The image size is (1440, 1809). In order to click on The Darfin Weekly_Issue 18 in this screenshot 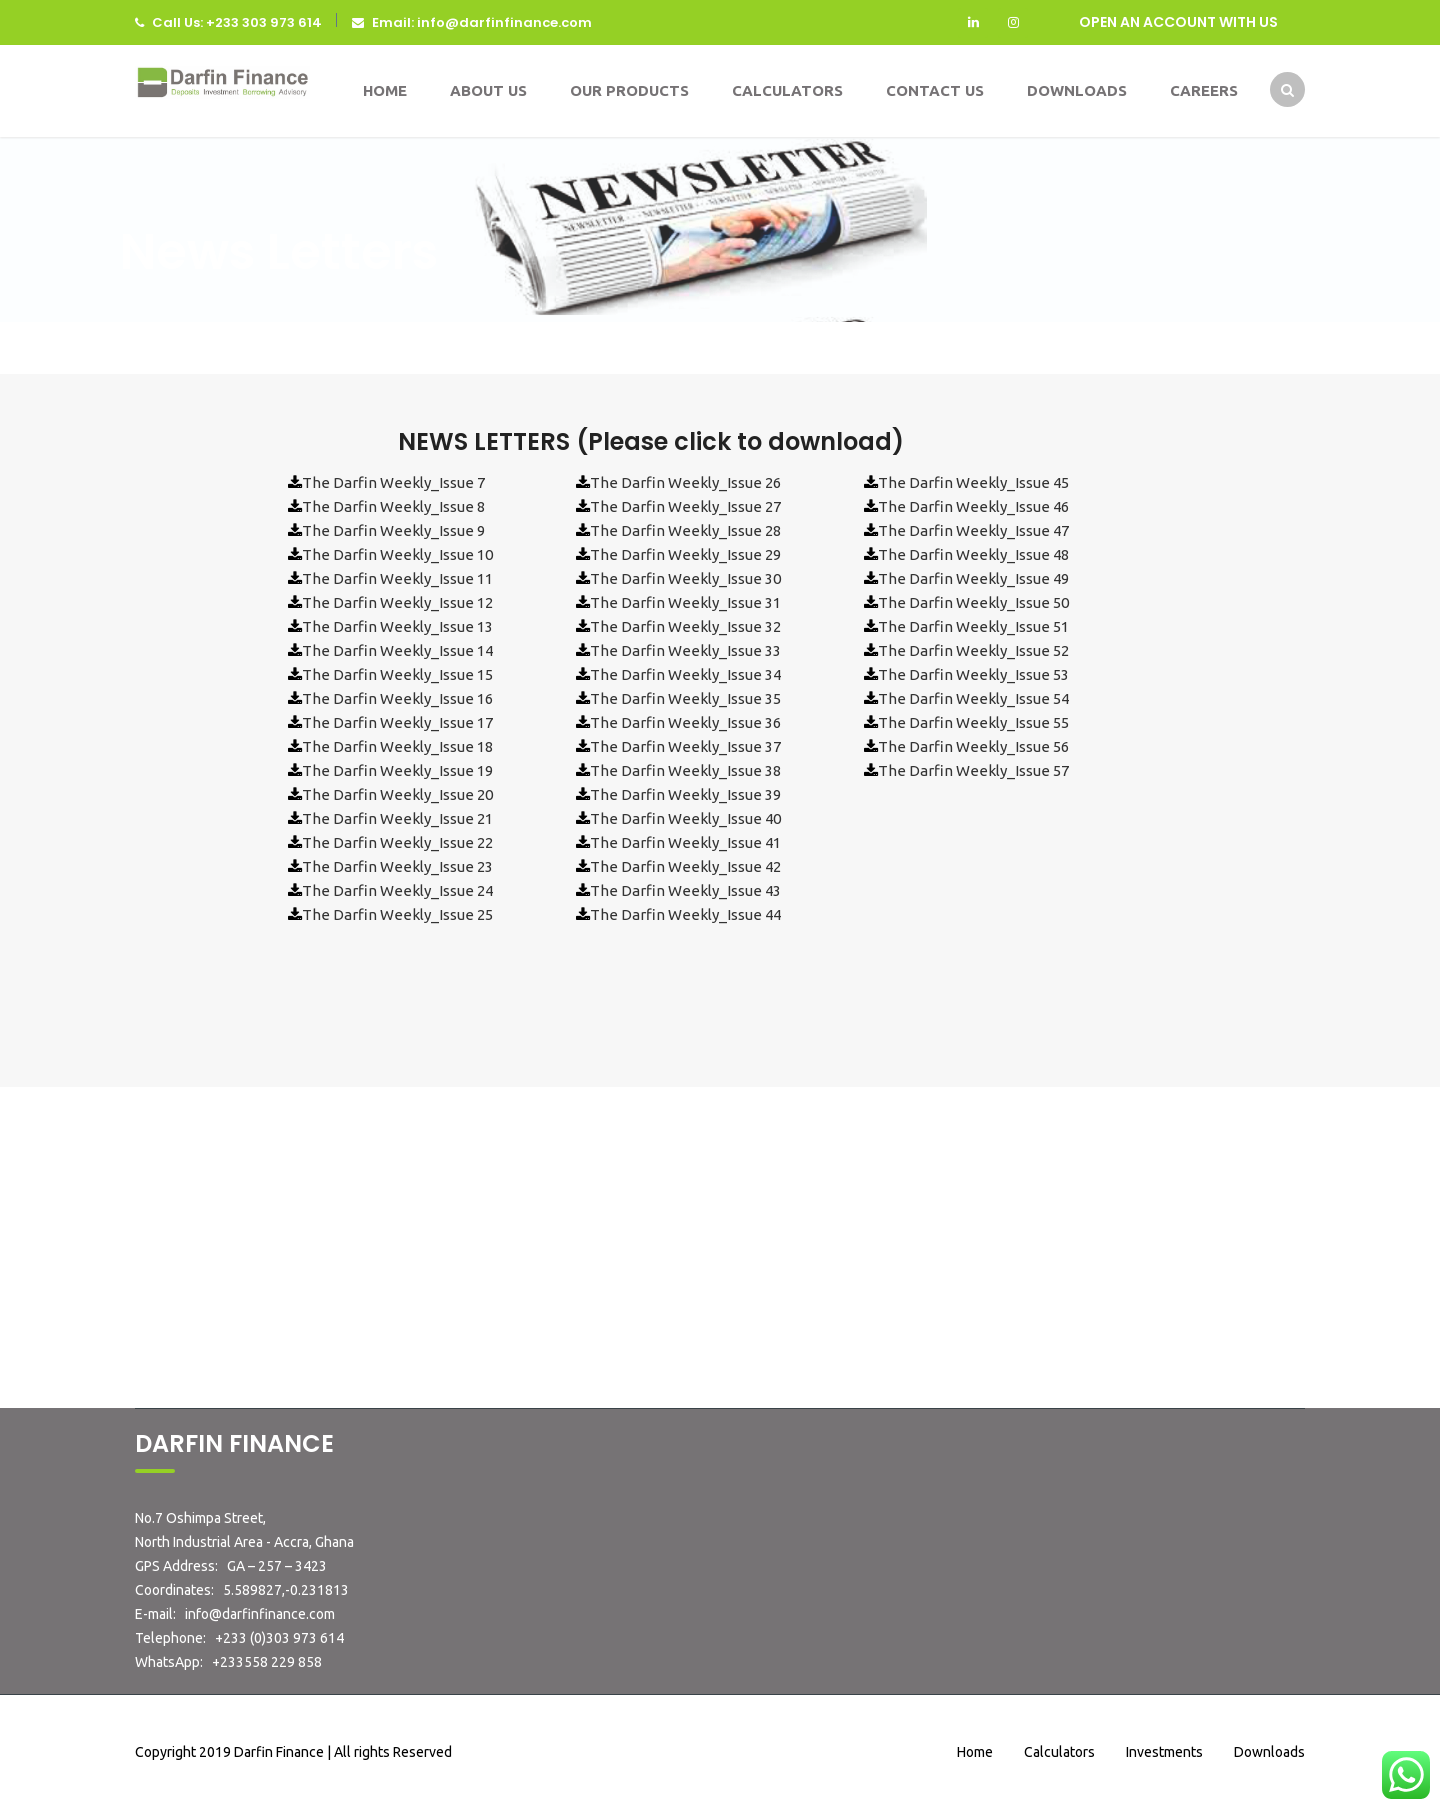, I will do `click(397, 746)`.